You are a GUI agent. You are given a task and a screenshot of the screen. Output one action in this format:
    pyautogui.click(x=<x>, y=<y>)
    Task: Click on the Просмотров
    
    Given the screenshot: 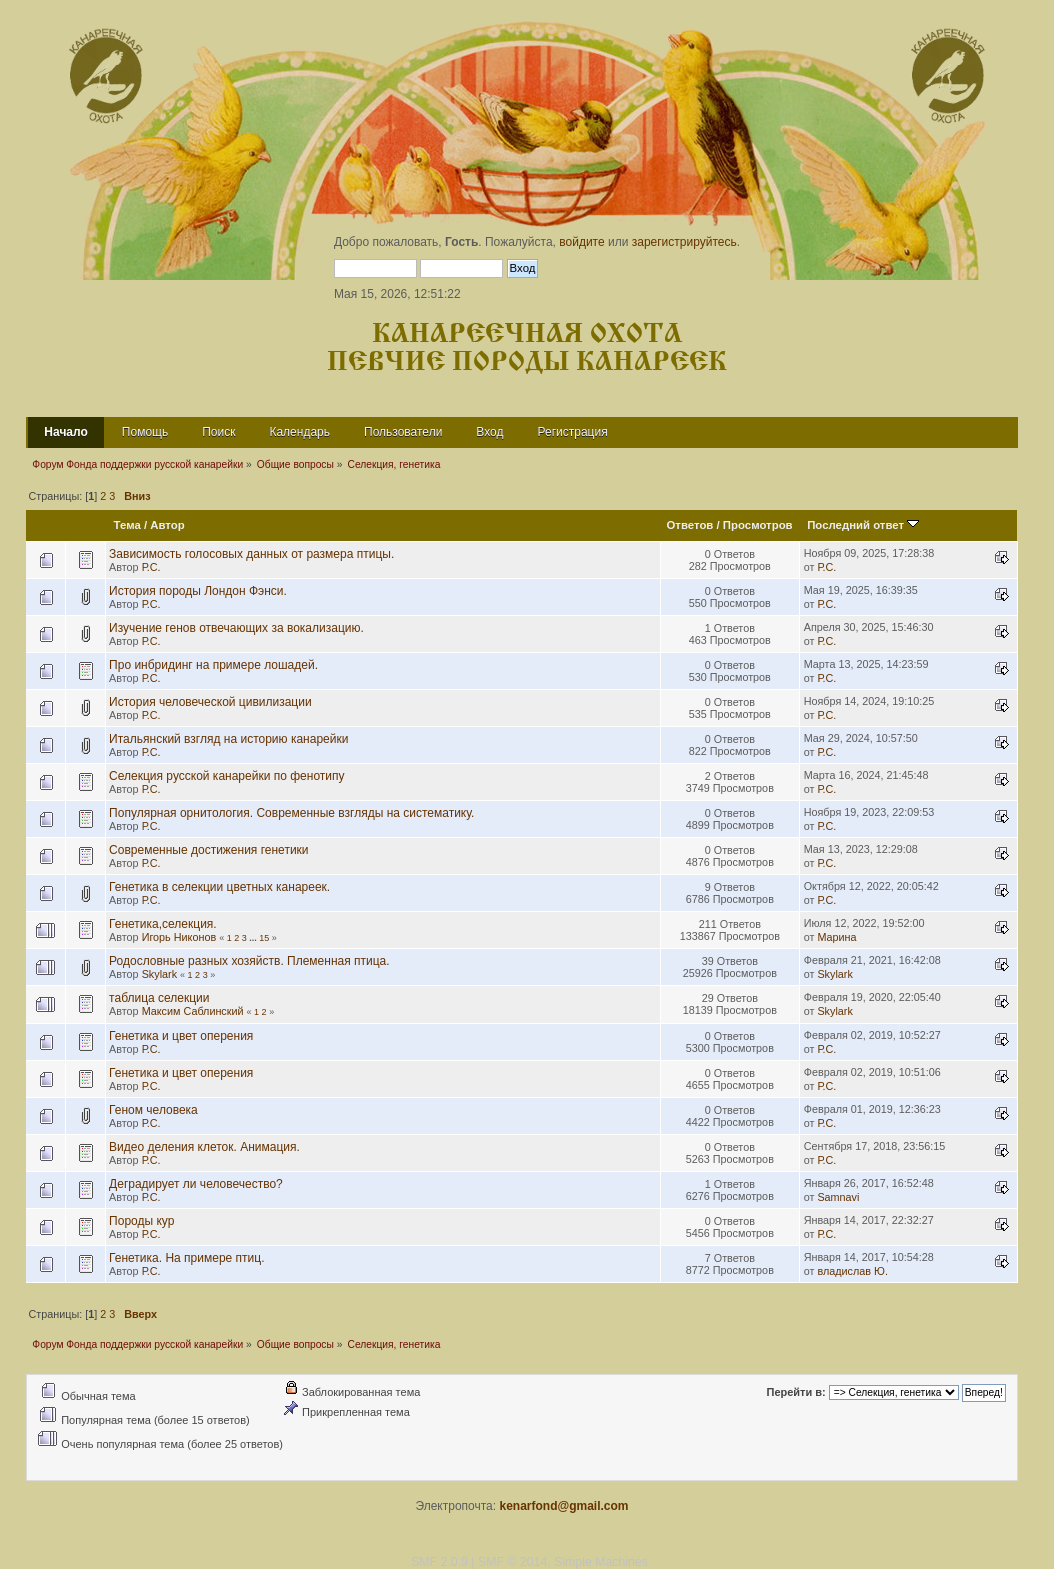 What is the action you would take?
    pyautogui.click(x=758, y=525)
    